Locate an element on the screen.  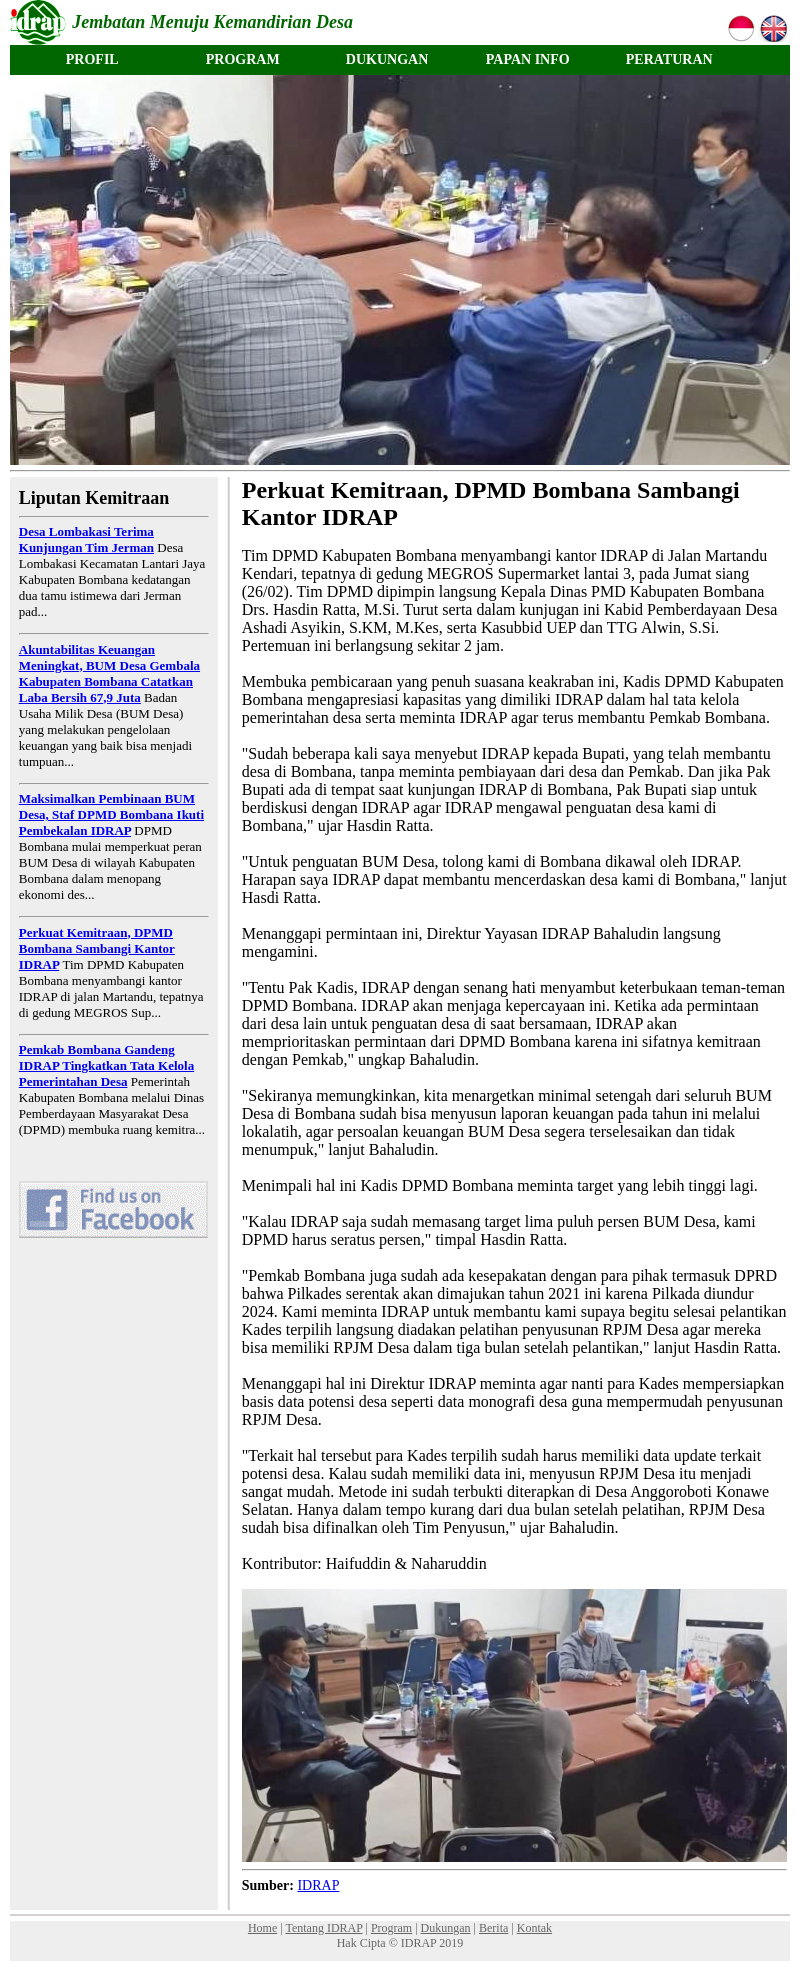
Akuntabilitas Keuangan Meningkat, BUM Desa Gembala Kabupaten Bombana Catatkan Laba Bersih 67,9 Juta is located at coordinates (109, 673).